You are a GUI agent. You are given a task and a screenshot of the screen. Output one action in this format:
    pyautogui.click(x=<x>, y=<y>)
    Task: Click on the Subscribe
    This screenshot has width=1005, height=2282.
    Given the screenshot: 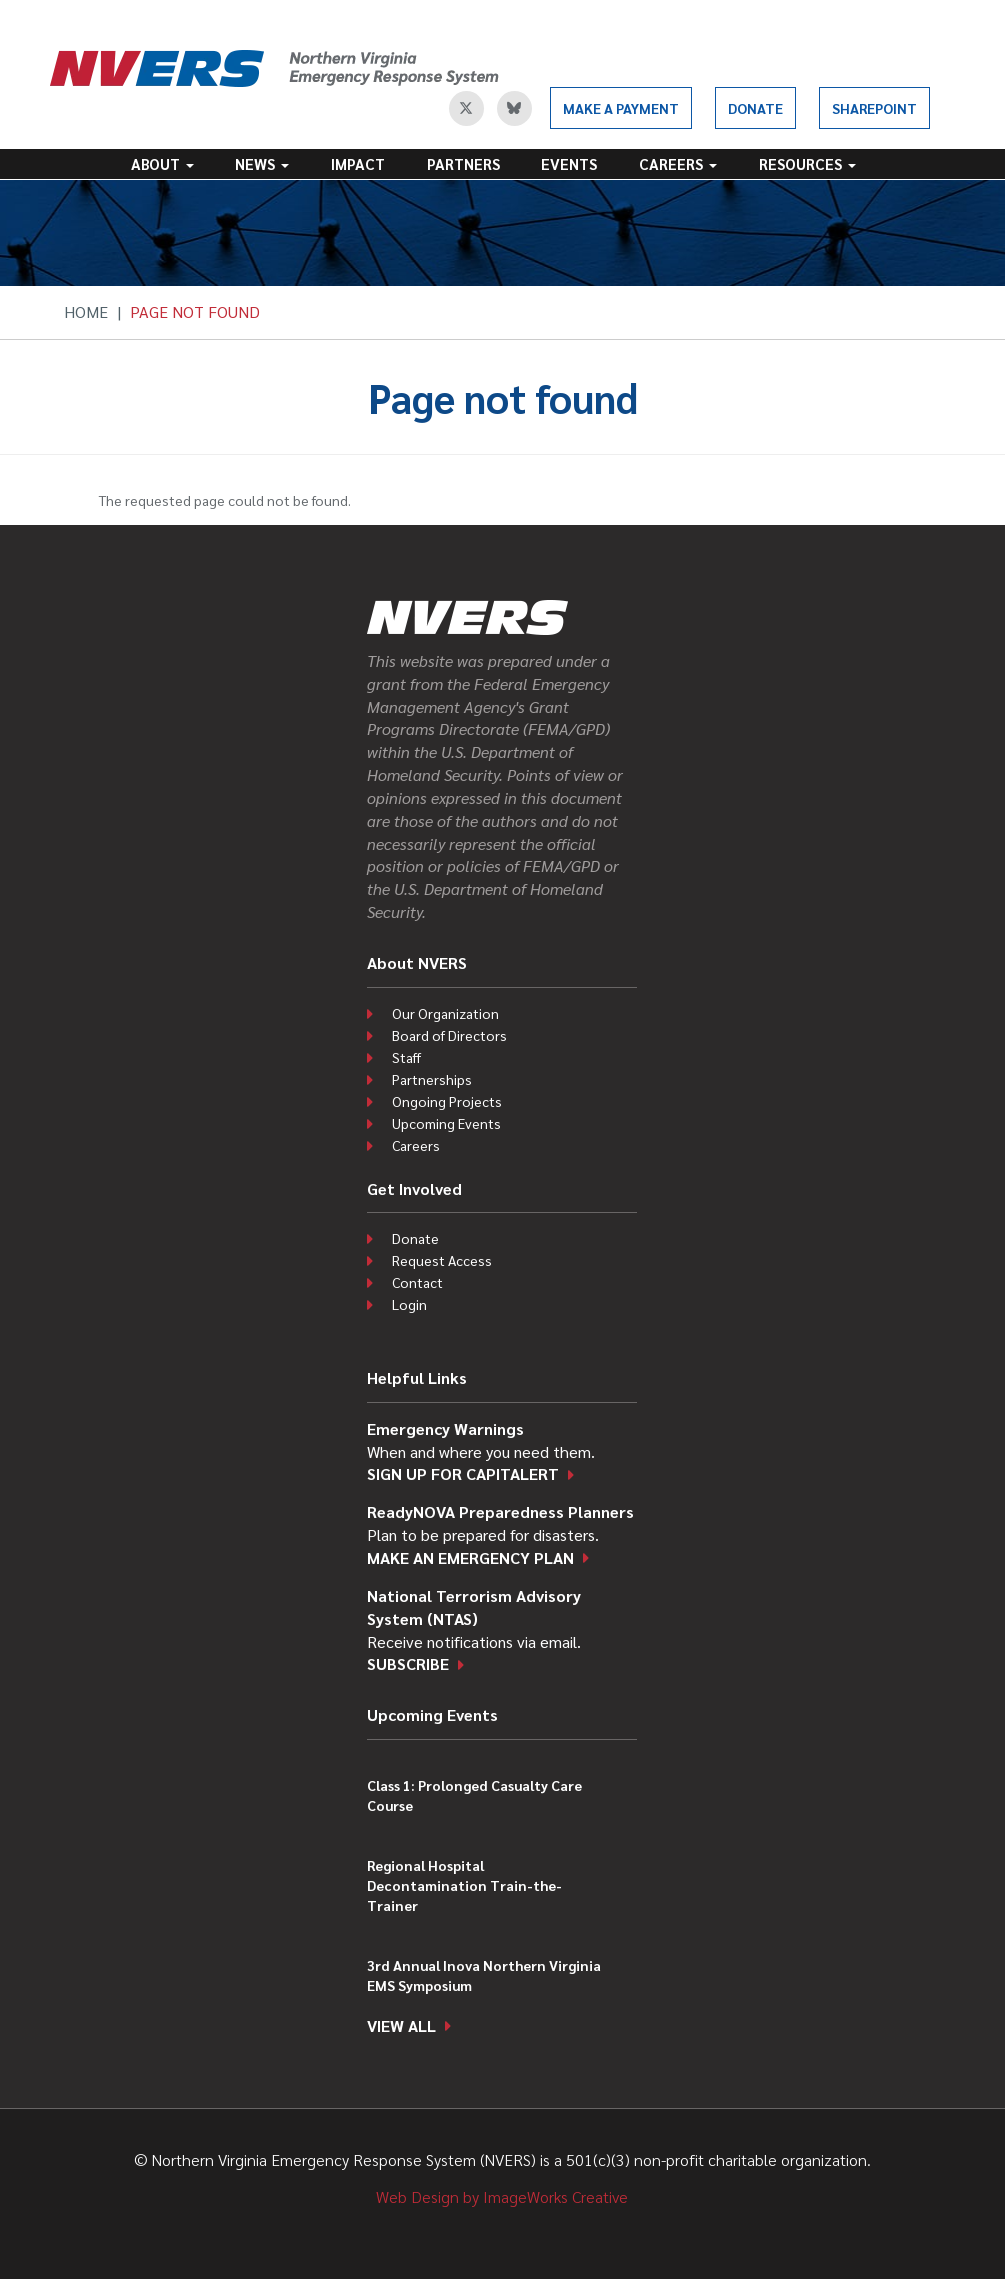 What is the action you would take?
    pyautogui.click(x=408, y=1663)
    